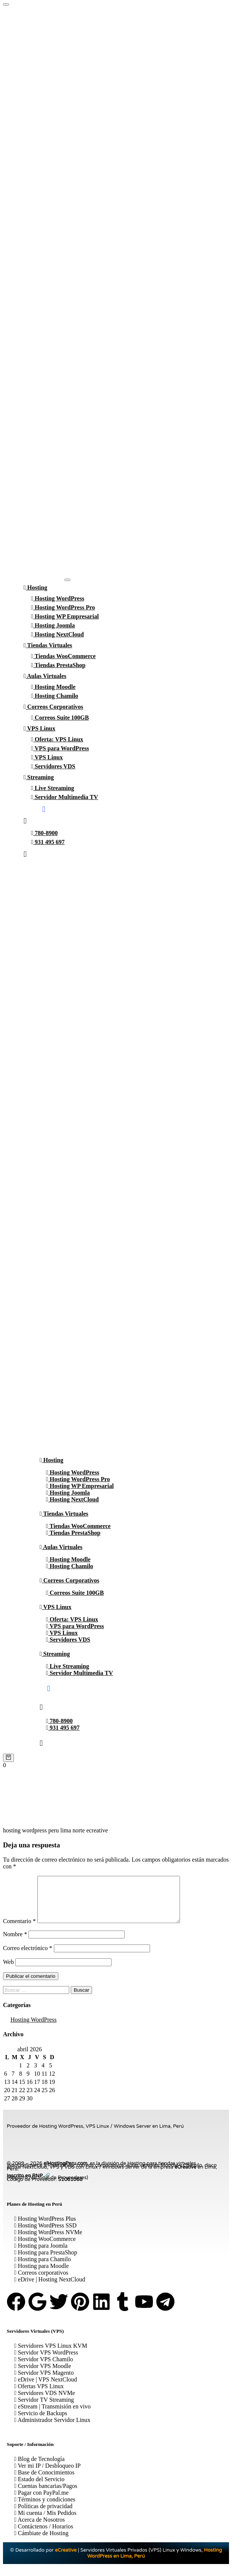 The image size is (232, 2576). Describe the element at coordinates (27, 1957) in the screenshot. I see `Correo electrónico` at that location.